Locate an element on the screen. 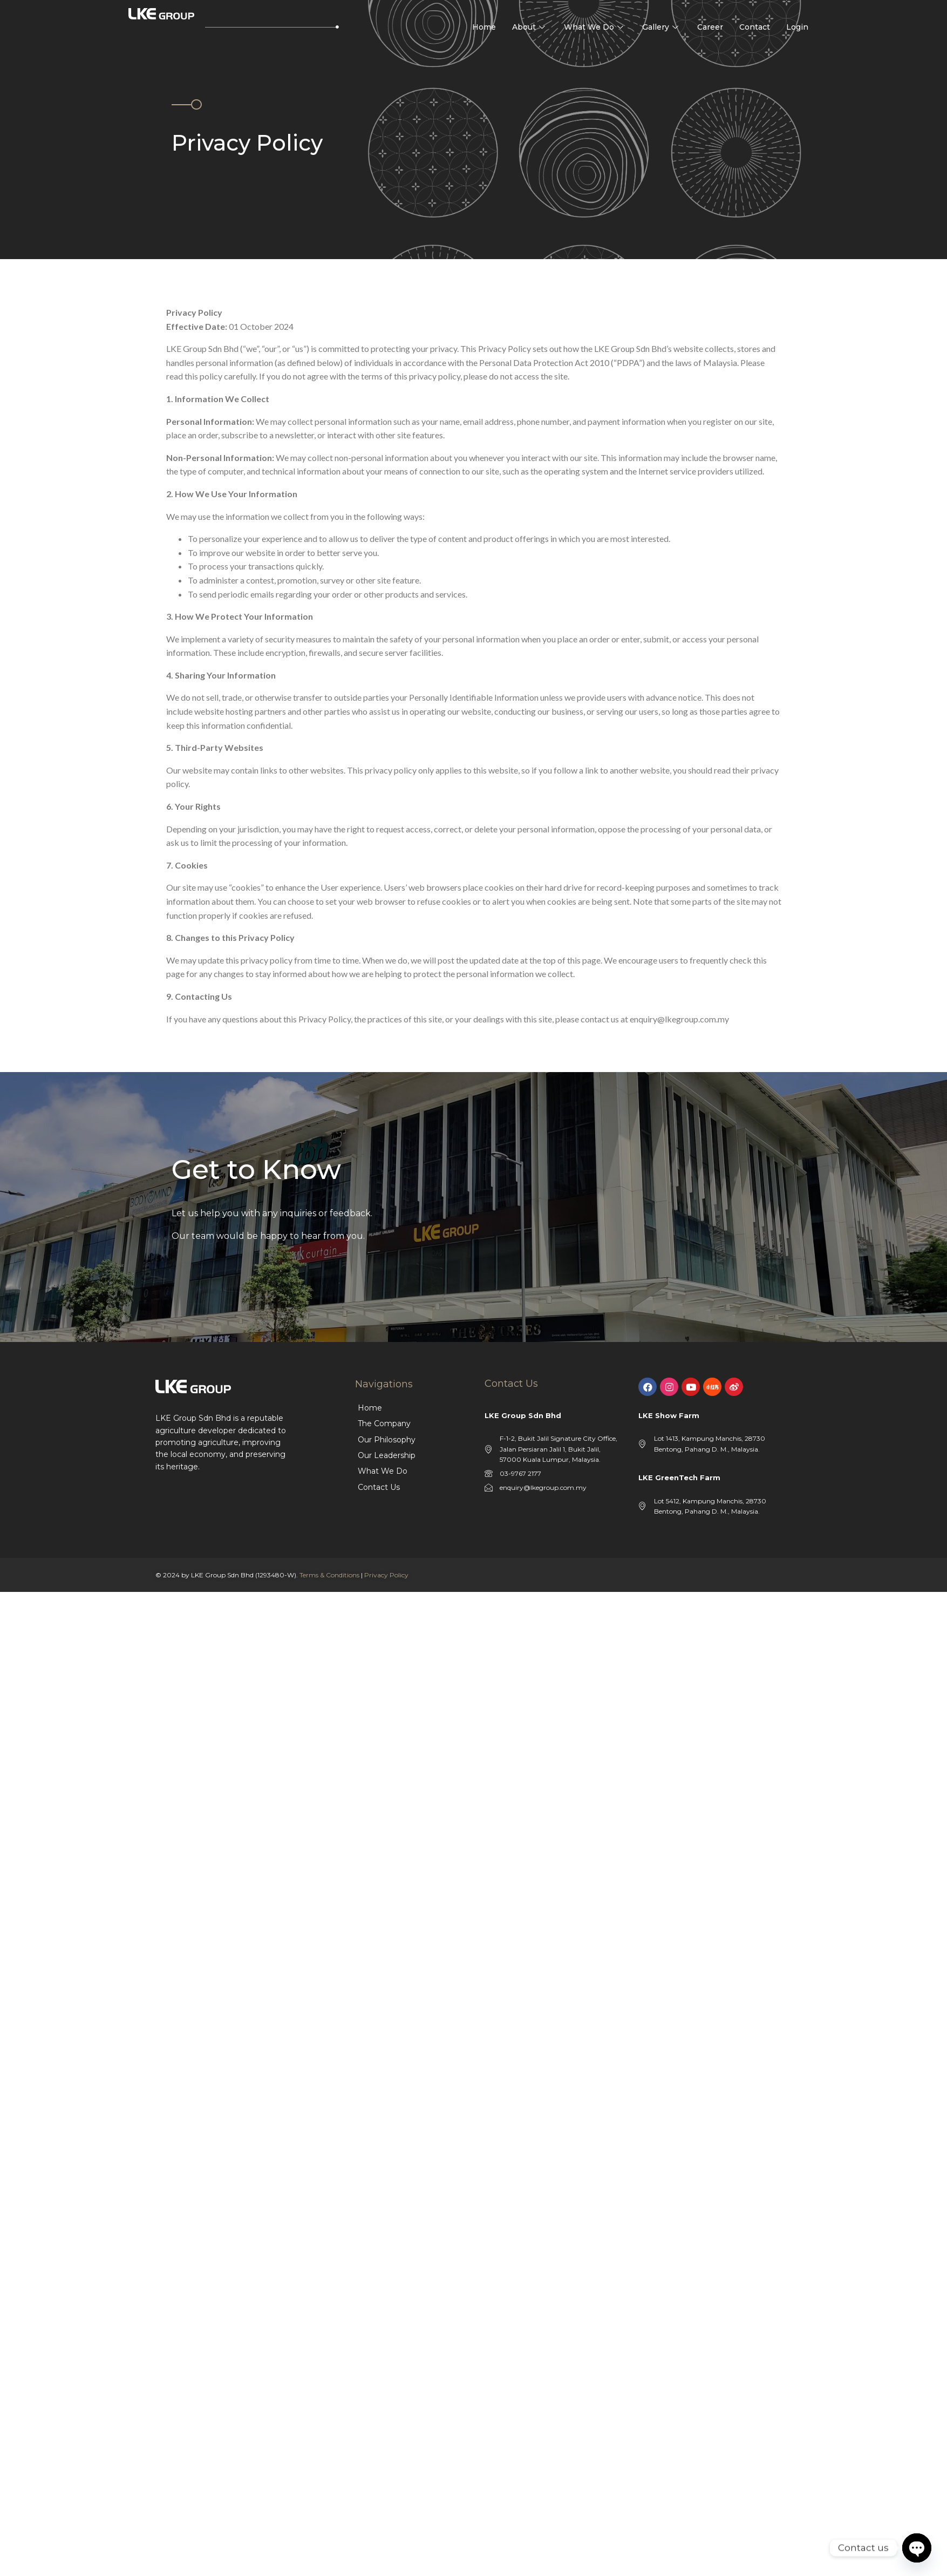 This screenshot has height=2576, width=947. Contact is located at coordinates (754, 27).